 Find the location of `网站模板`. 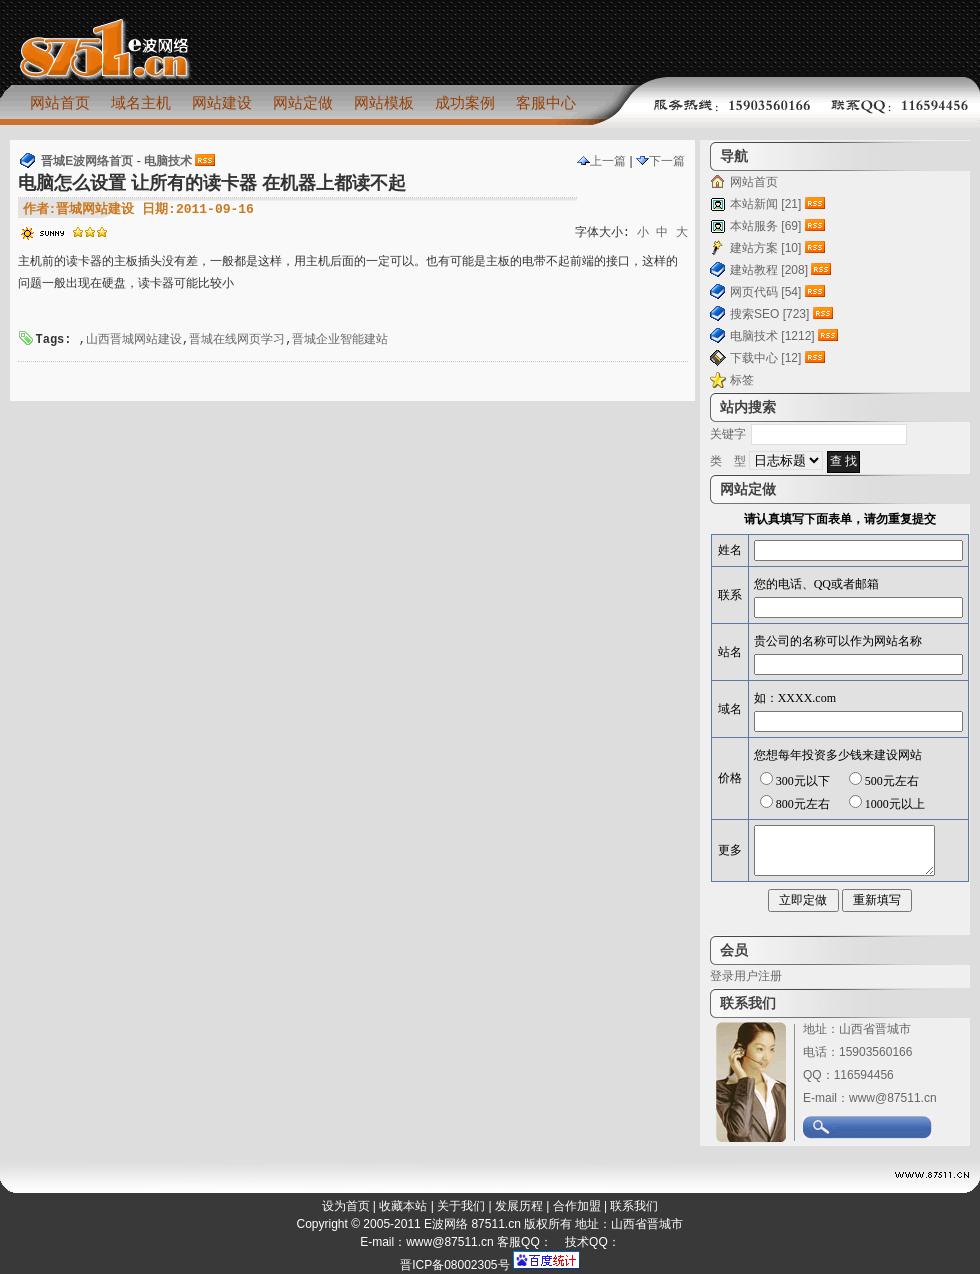

网站模板 is located at coordinates (384, 102).